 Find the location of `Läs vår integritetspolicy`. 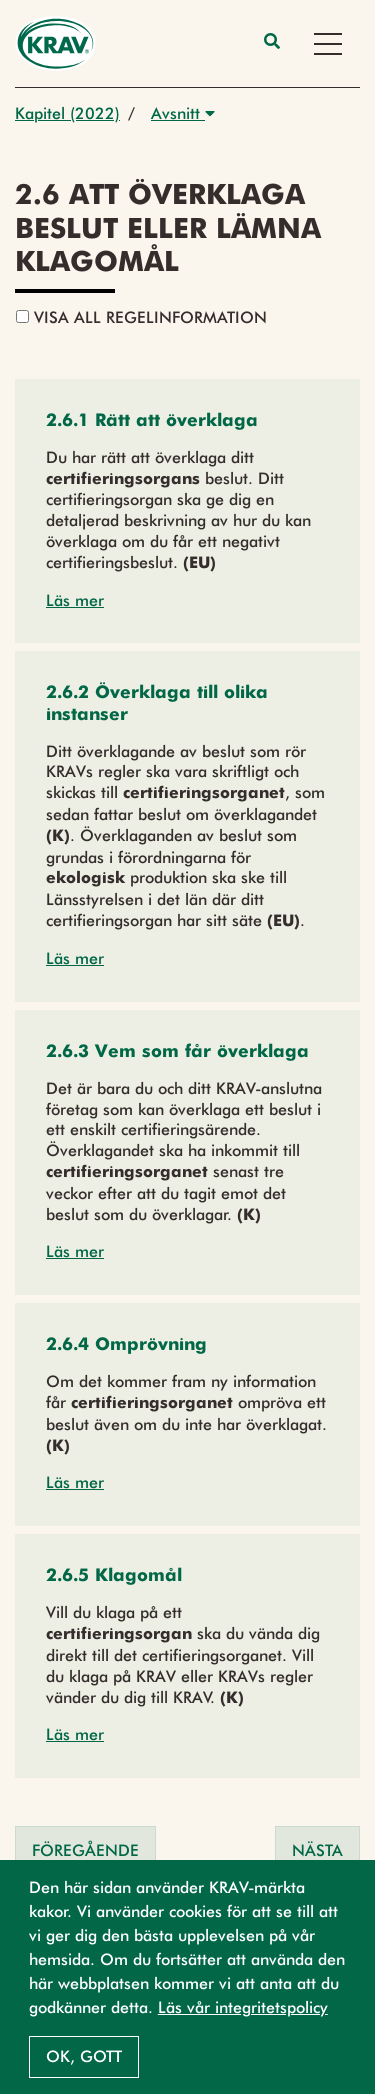

Läs vår integritetspolicy is located at coordinates (243, 2007).